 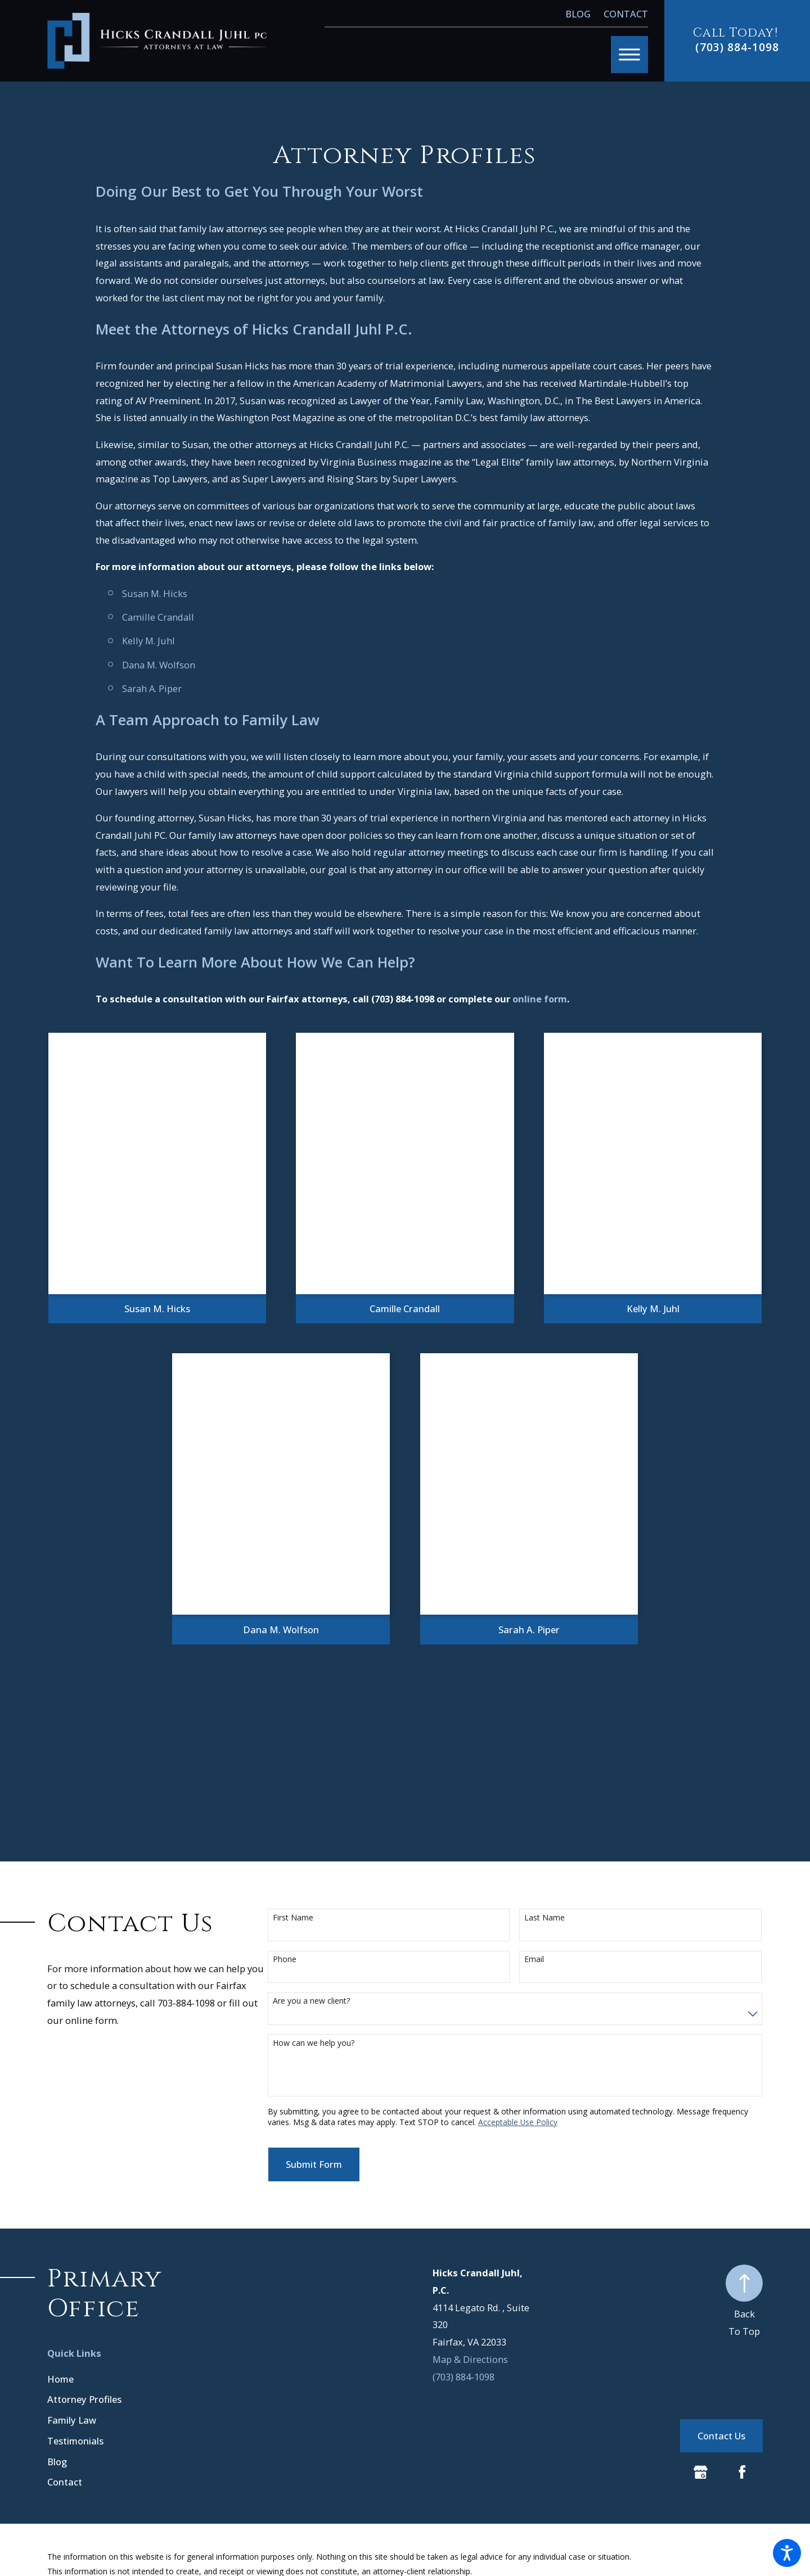 I want to click on [menuitem], so click(x=152, y=2379).